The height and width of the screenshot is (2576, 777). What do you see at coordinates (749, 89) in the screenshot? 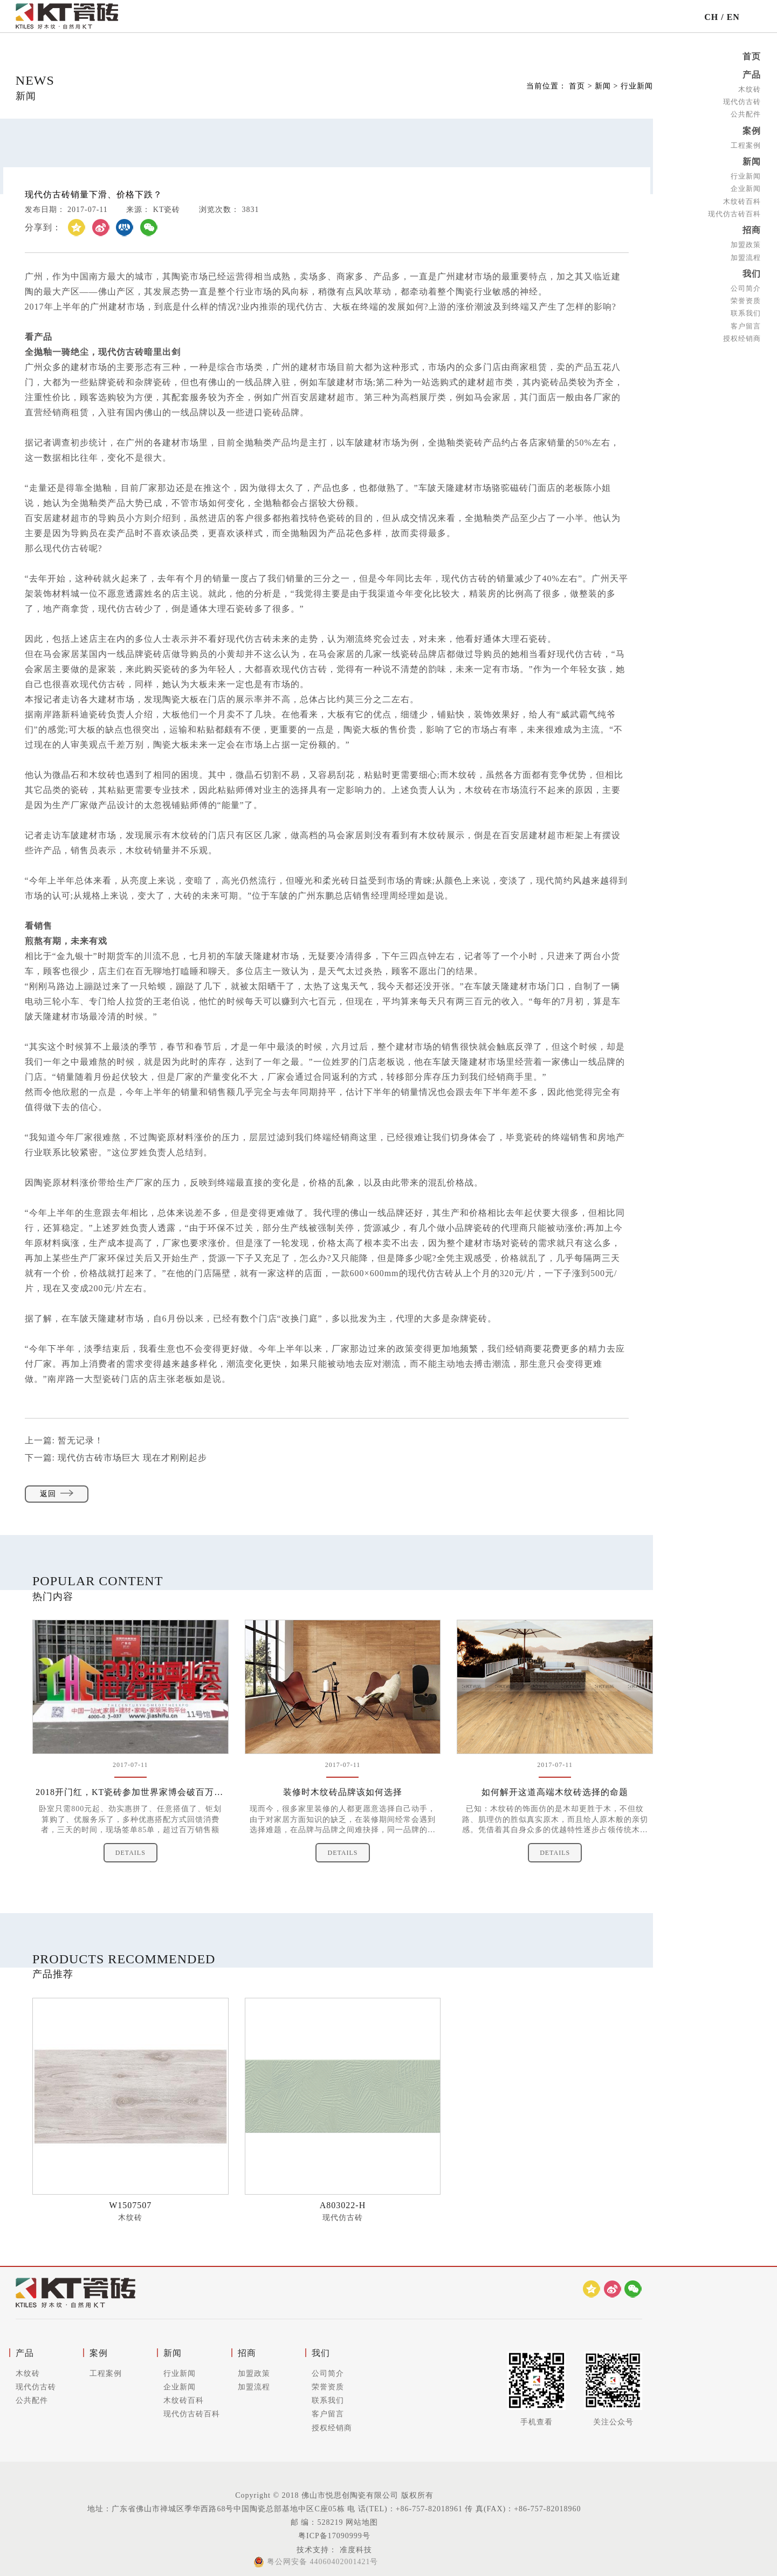
I see `木纹砖` at bounding box center [749, 89].